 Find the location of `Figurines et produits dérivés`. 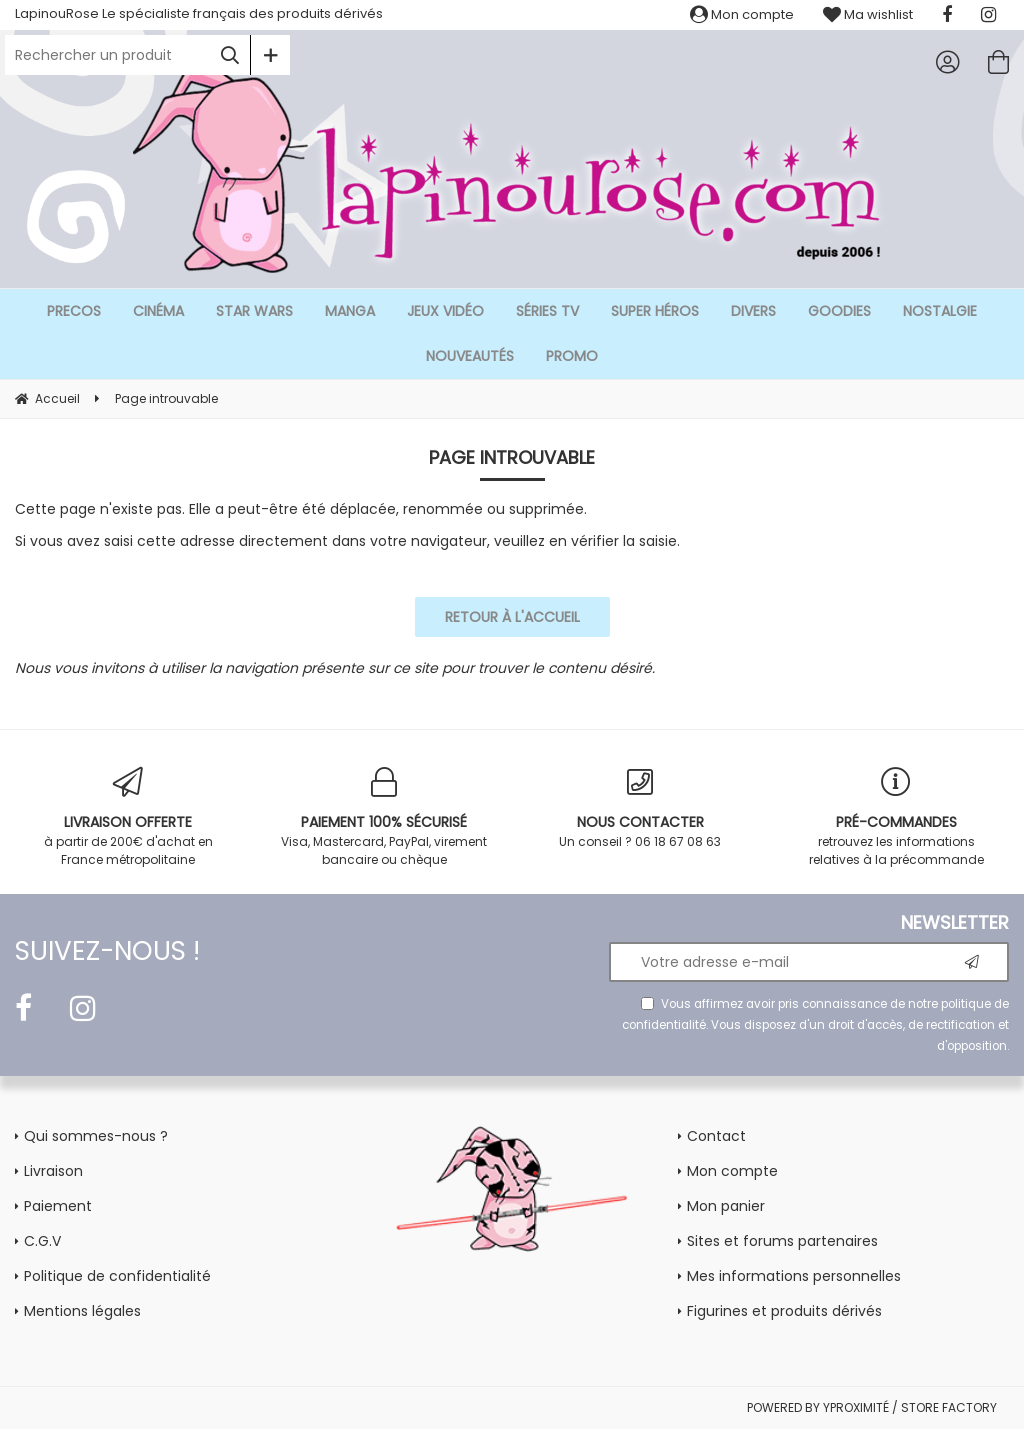

Figurines et produits dérivés is located at coordinates (784, 1311).